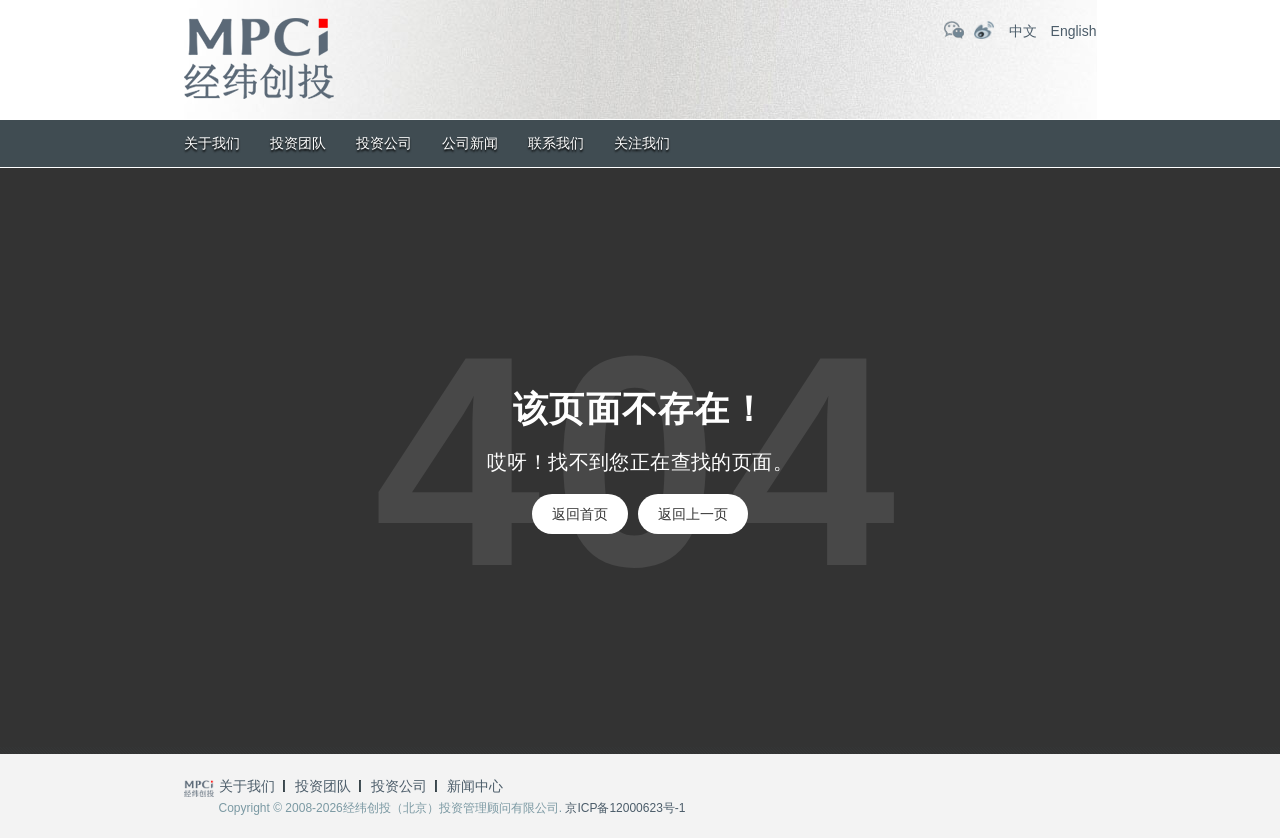 This screenshot has width=1280, height=838. Describe the element at coordinates (298, 143) in the screenshot. I see `投资团队` at that location.